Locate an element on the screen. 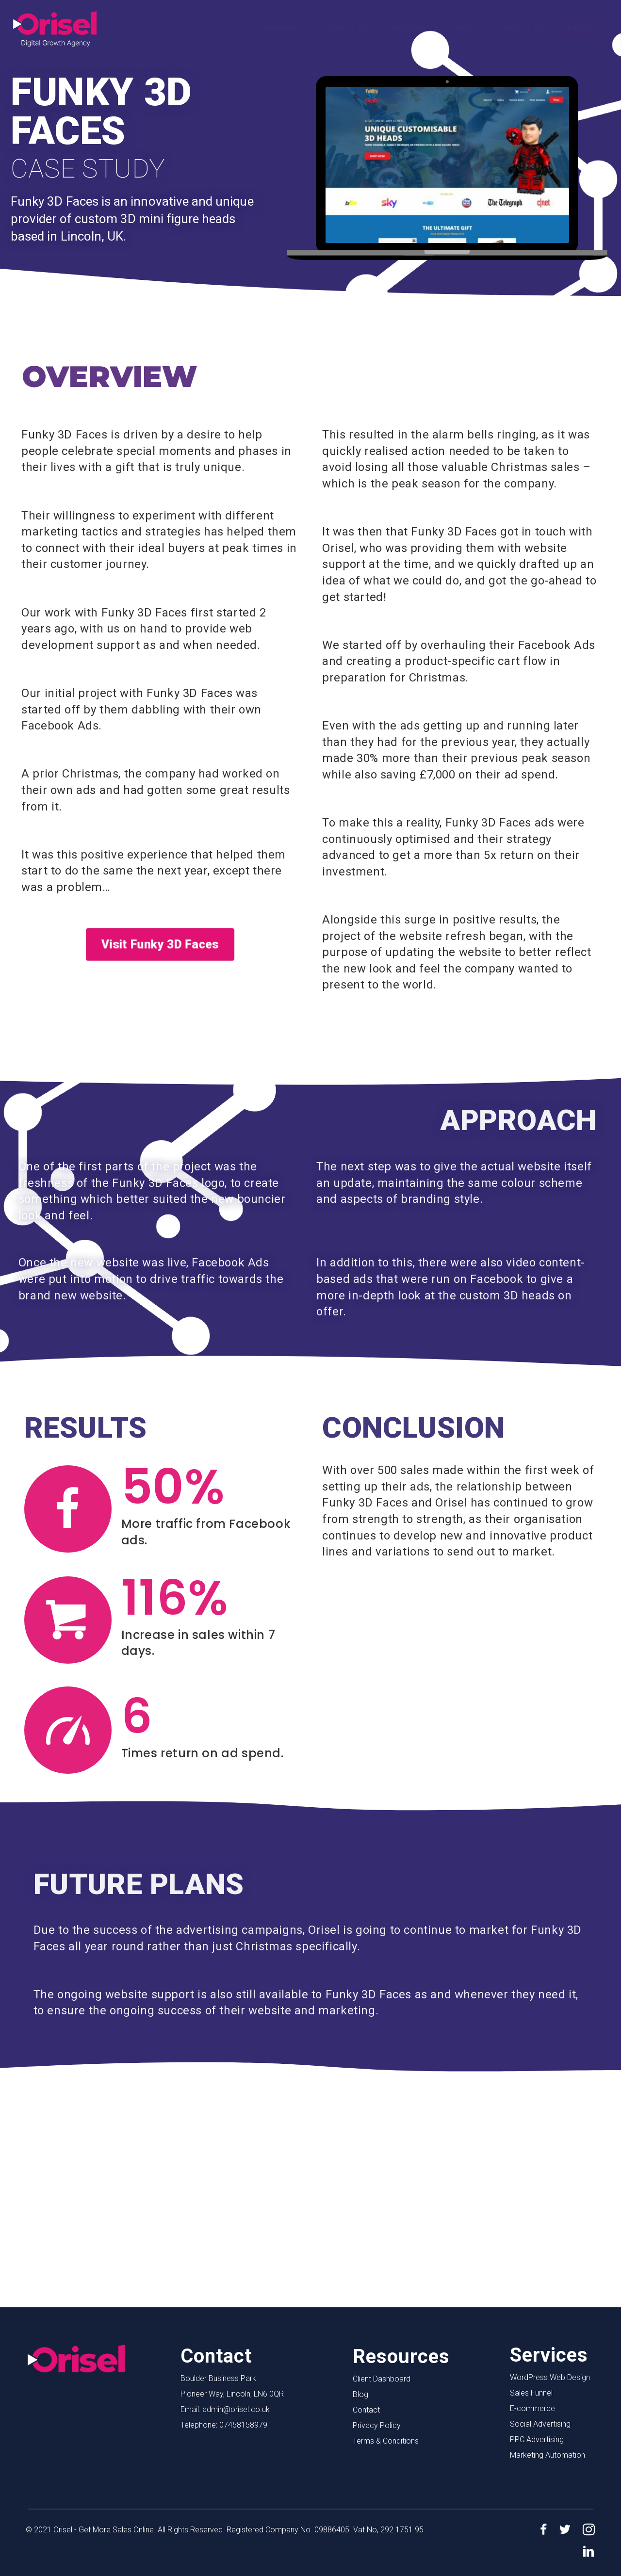  Privacy Policy is located at coordinates (377, 2425).